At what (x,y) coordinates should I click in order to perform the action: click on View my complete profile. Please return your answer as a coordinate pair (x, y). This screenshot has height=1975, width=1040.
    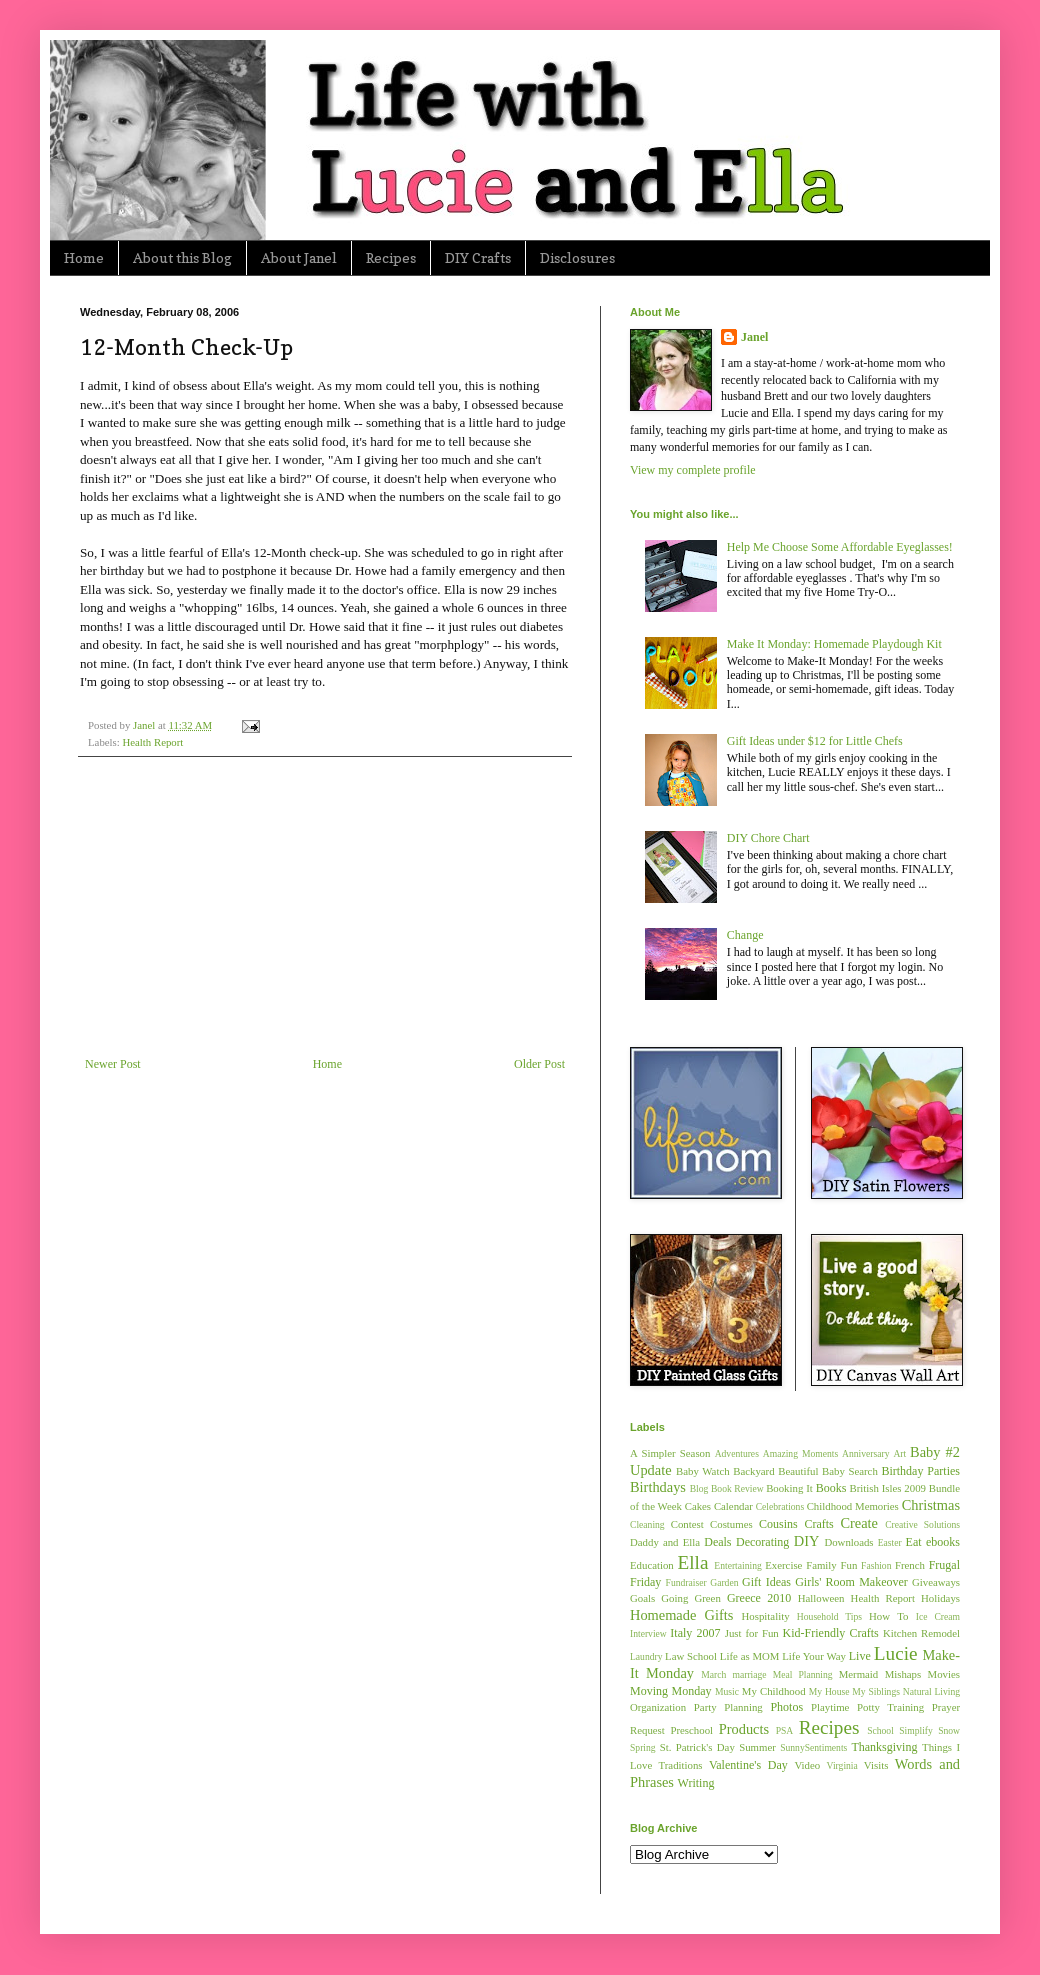
    Looking at the image, I should click on (693, 470).